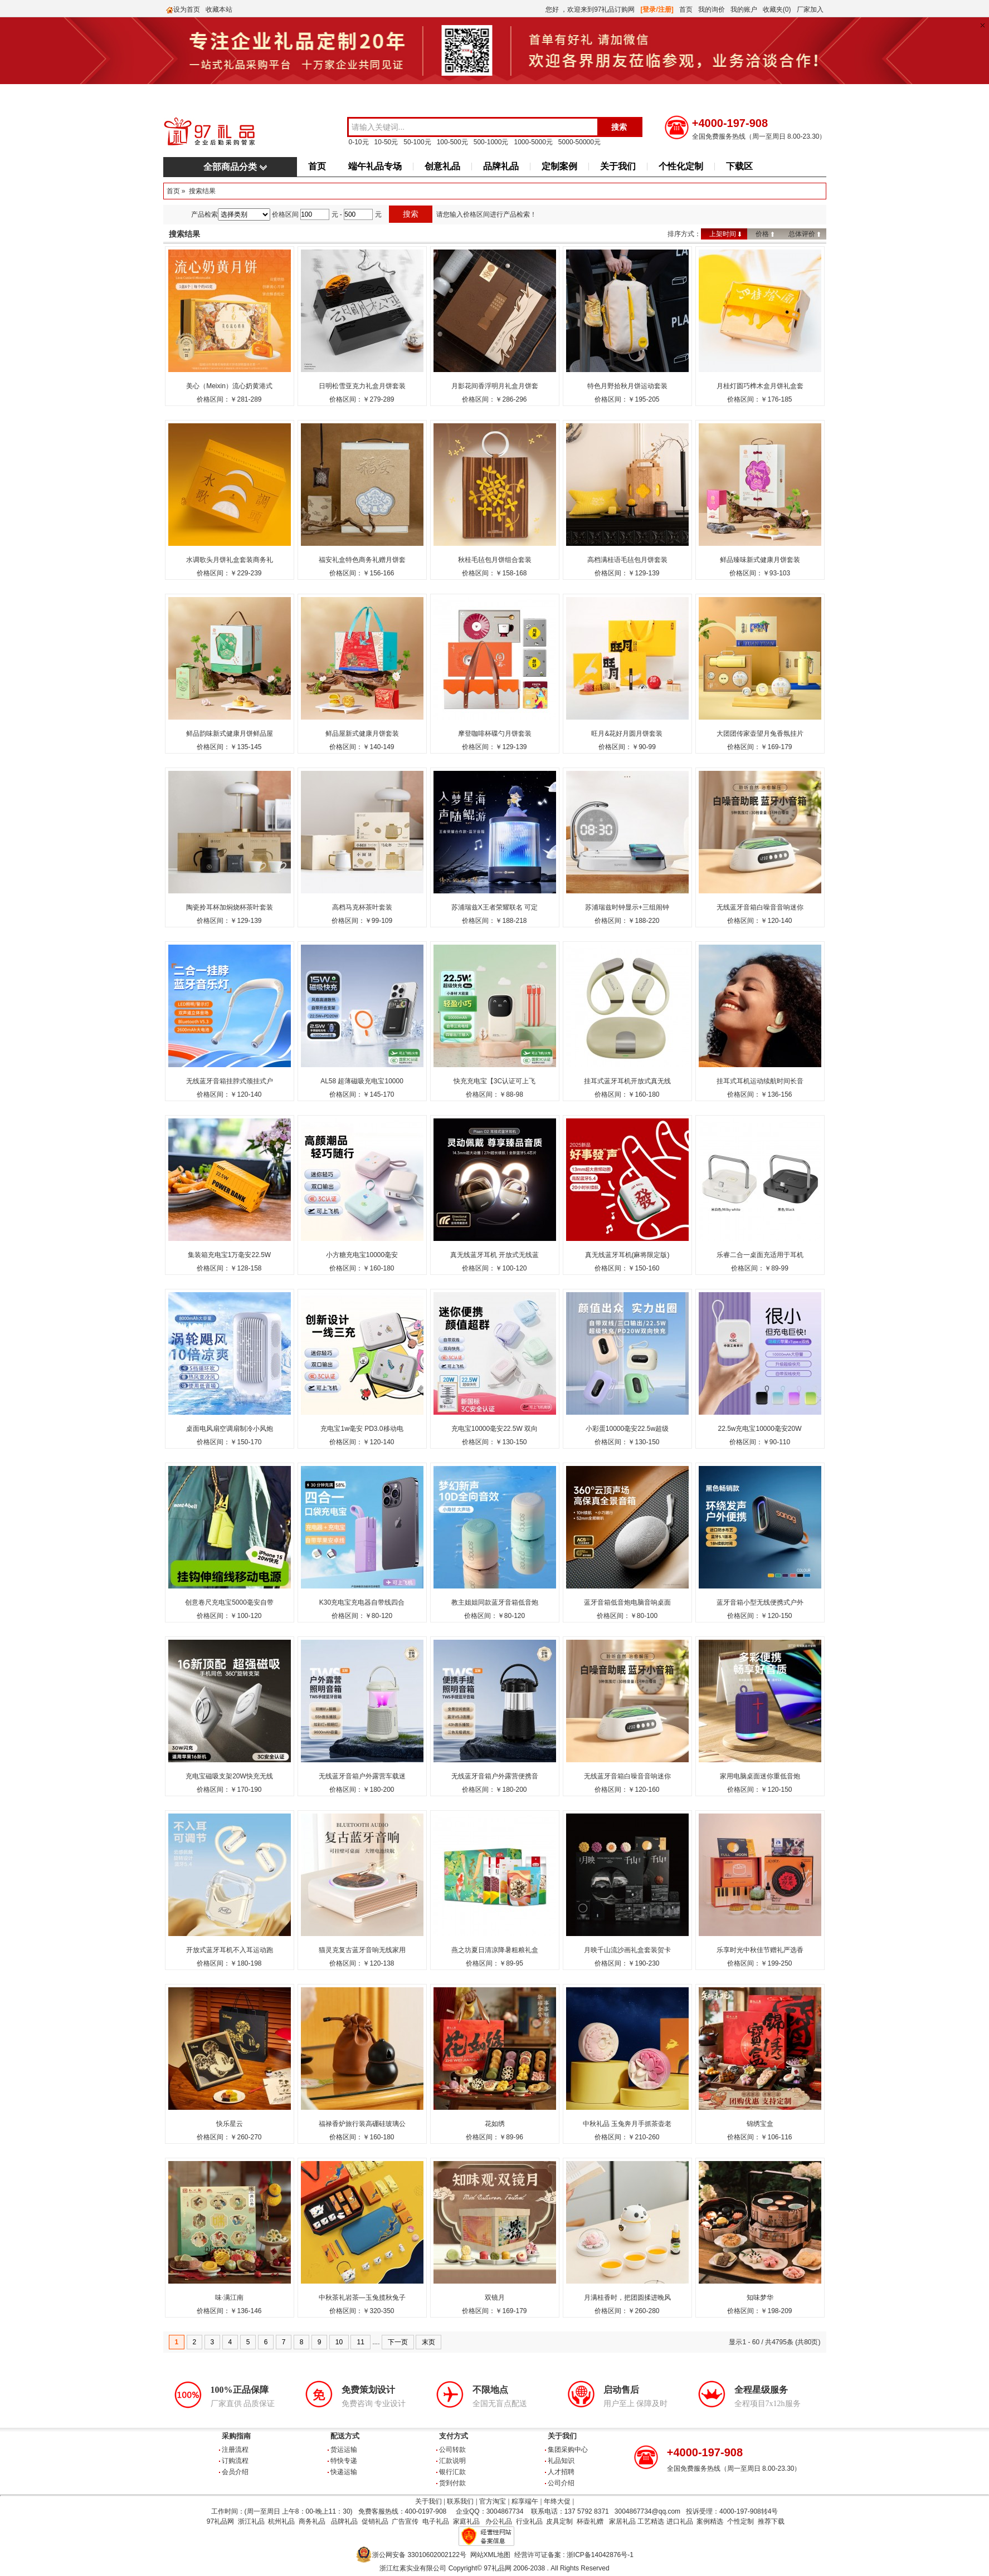  What do you see at coordinates (452, 2472) in the screenshot?
I see `银行汇款` at bounding box center [452, 2472].